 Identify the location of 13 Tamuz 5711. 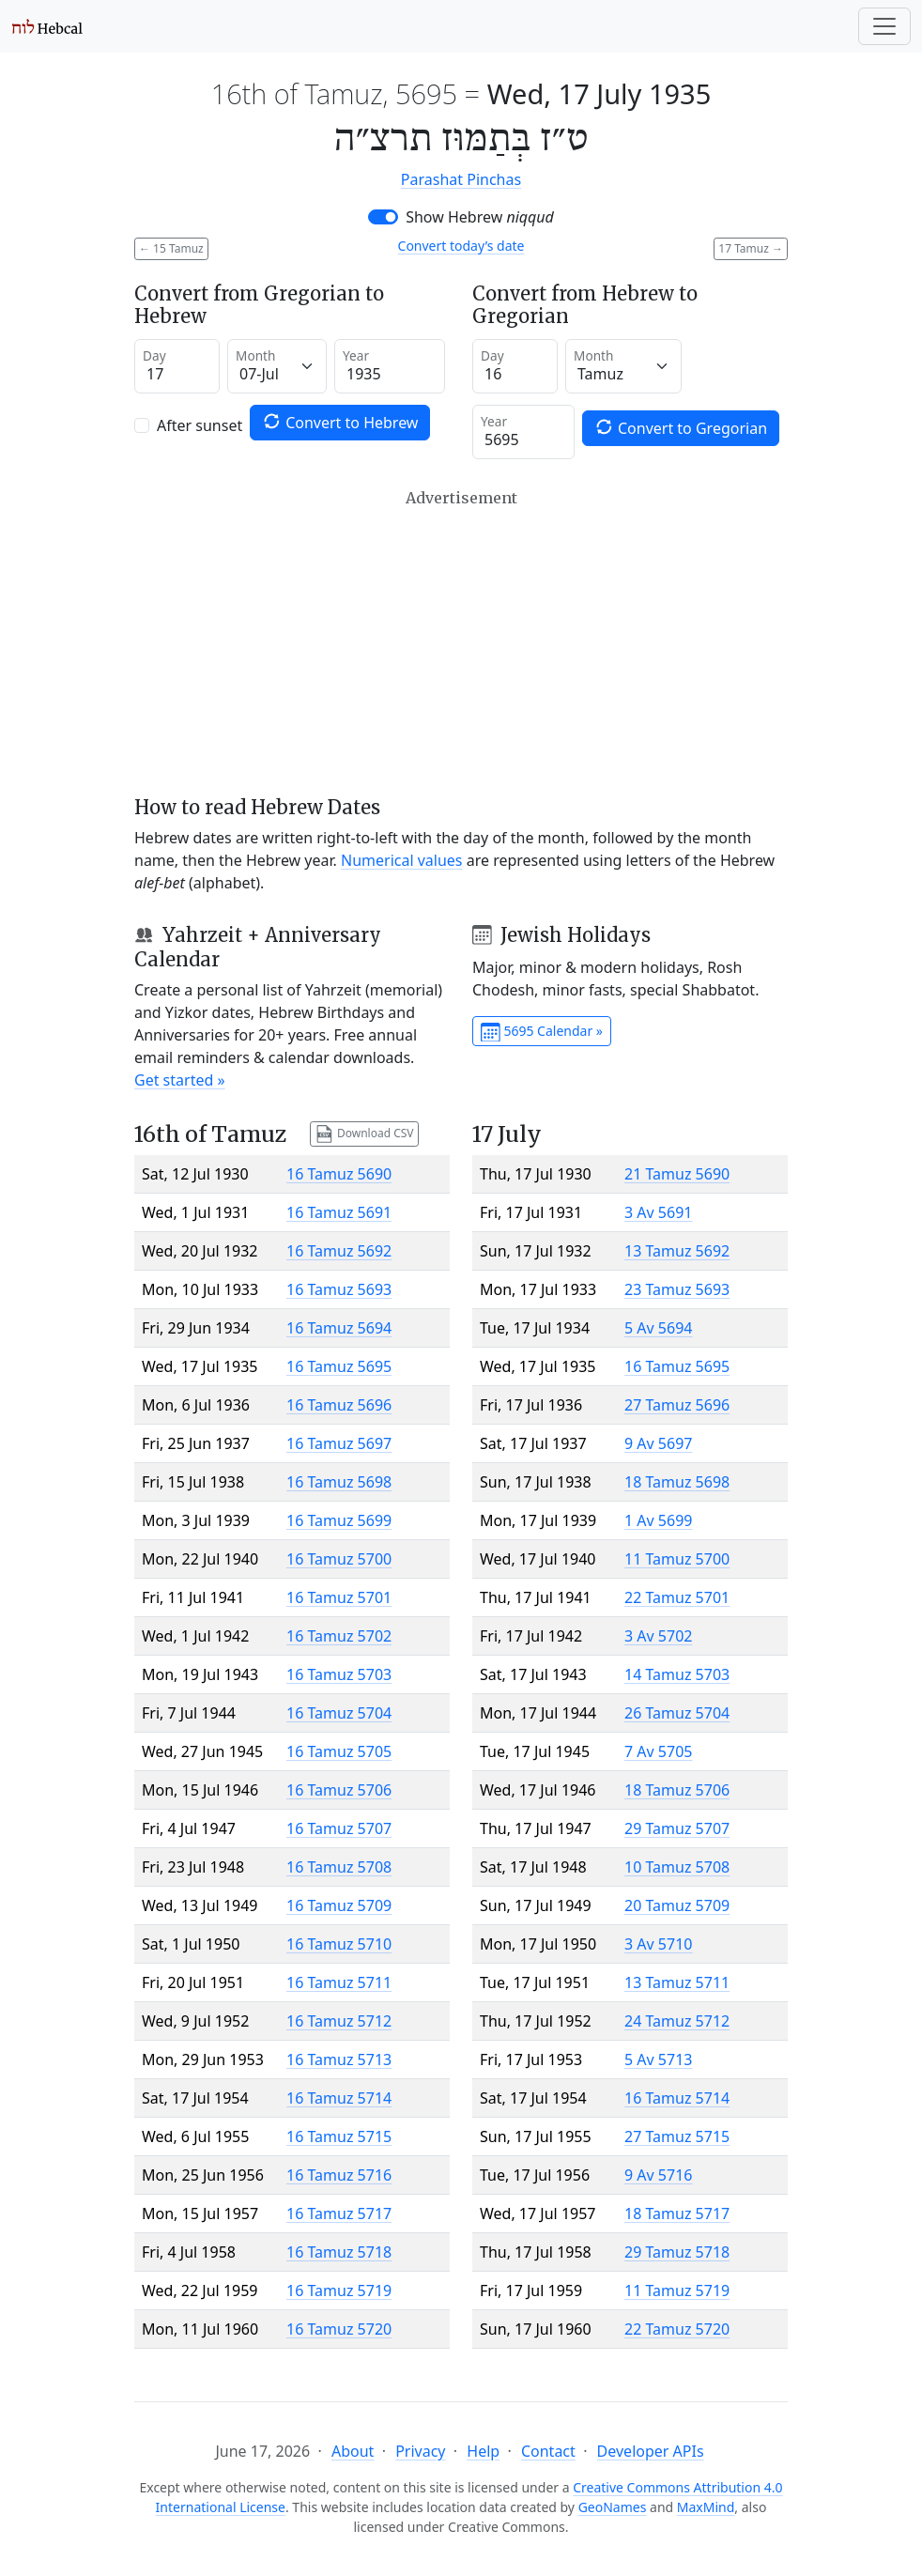
(677, 1982).